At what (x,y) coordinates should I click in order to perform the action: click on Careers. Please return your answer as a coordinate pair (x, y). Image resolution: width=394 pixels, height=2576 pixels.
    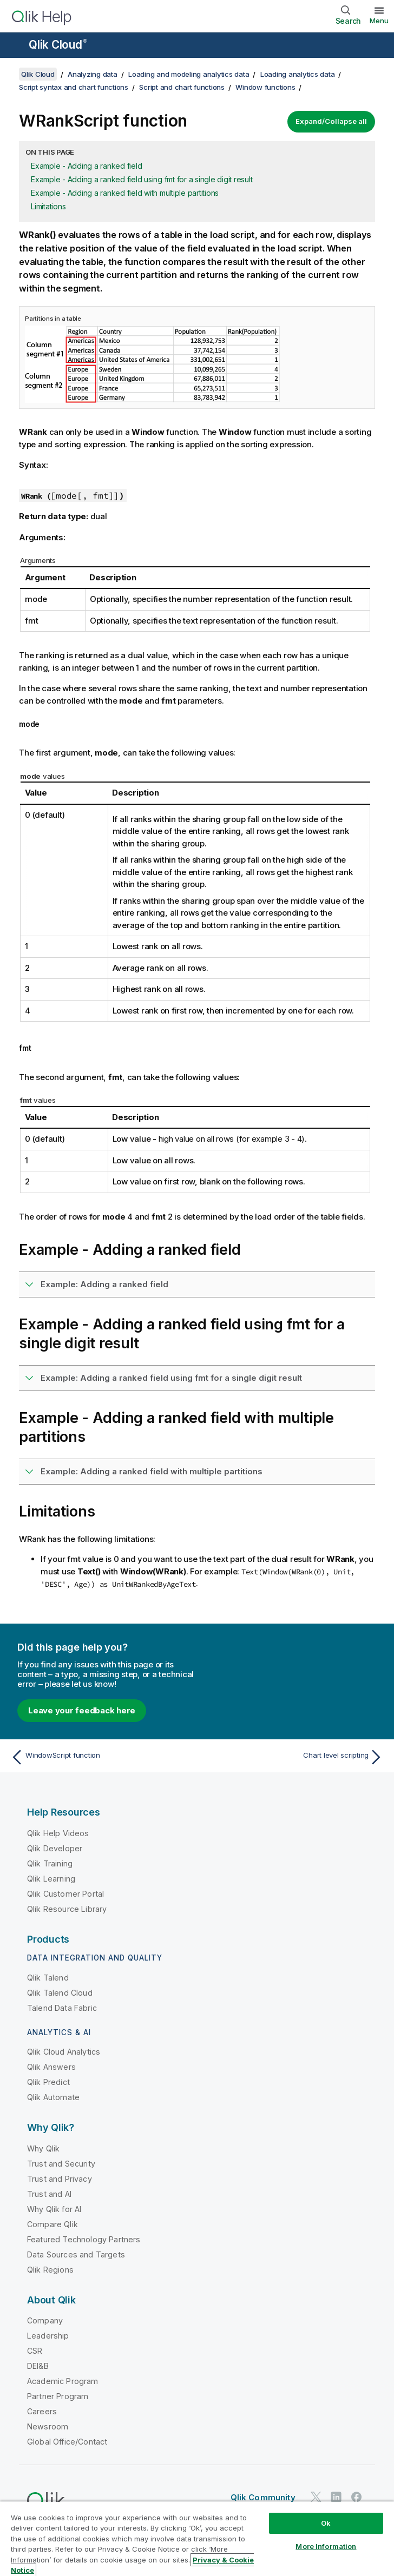
    Looking at the image, I should click on (42, 2411).